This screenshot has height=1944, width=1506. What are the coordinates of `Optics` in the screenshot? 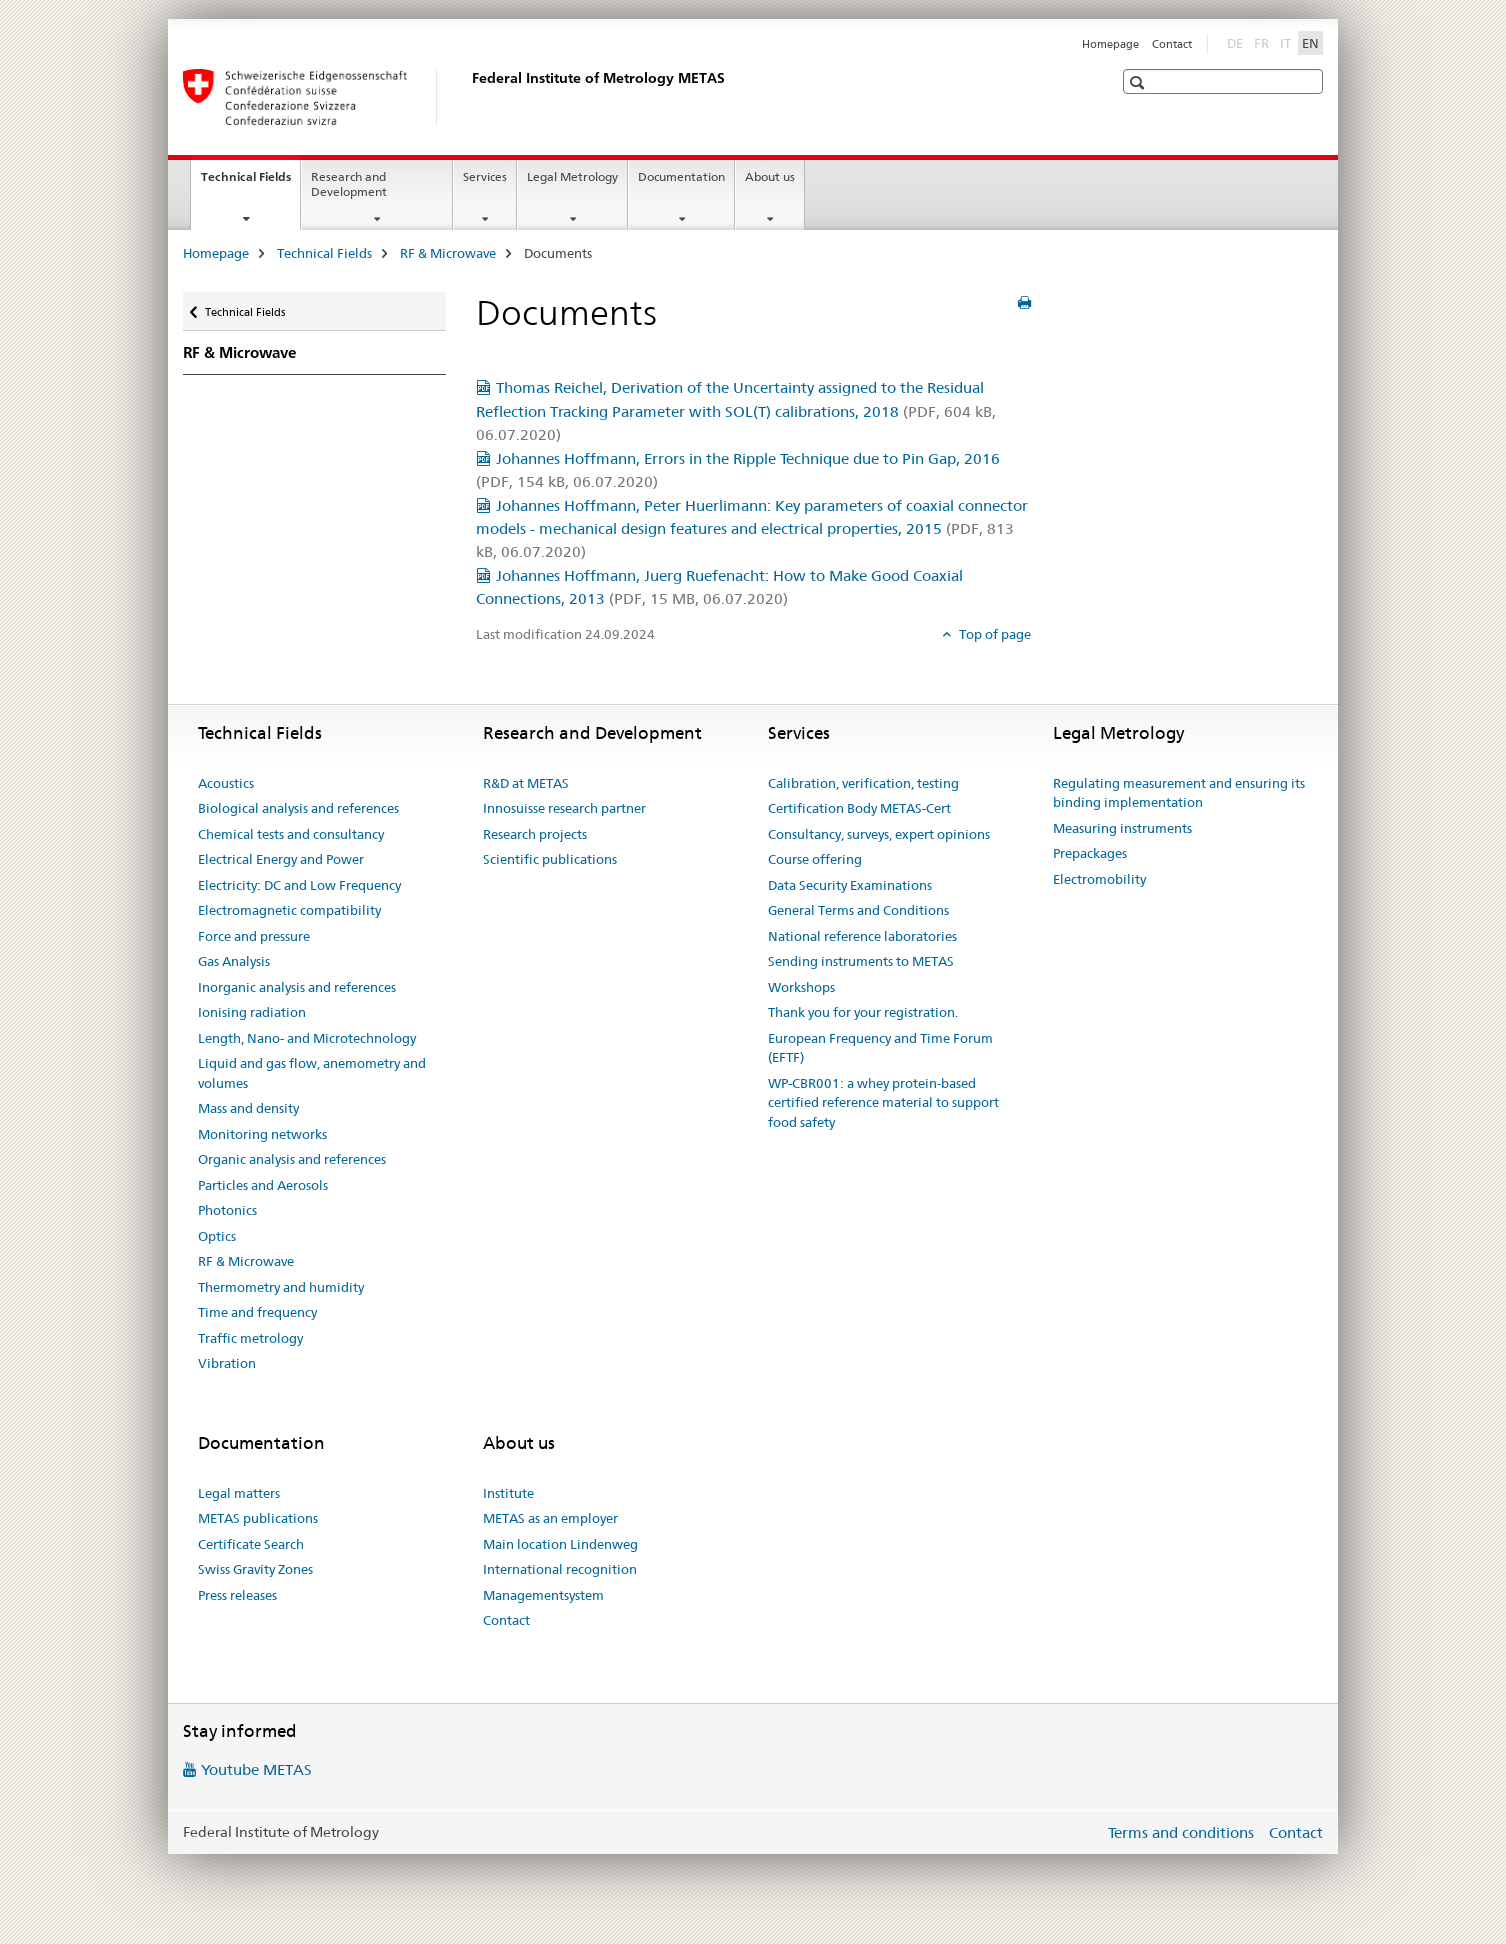 It's located at (217, 1236).